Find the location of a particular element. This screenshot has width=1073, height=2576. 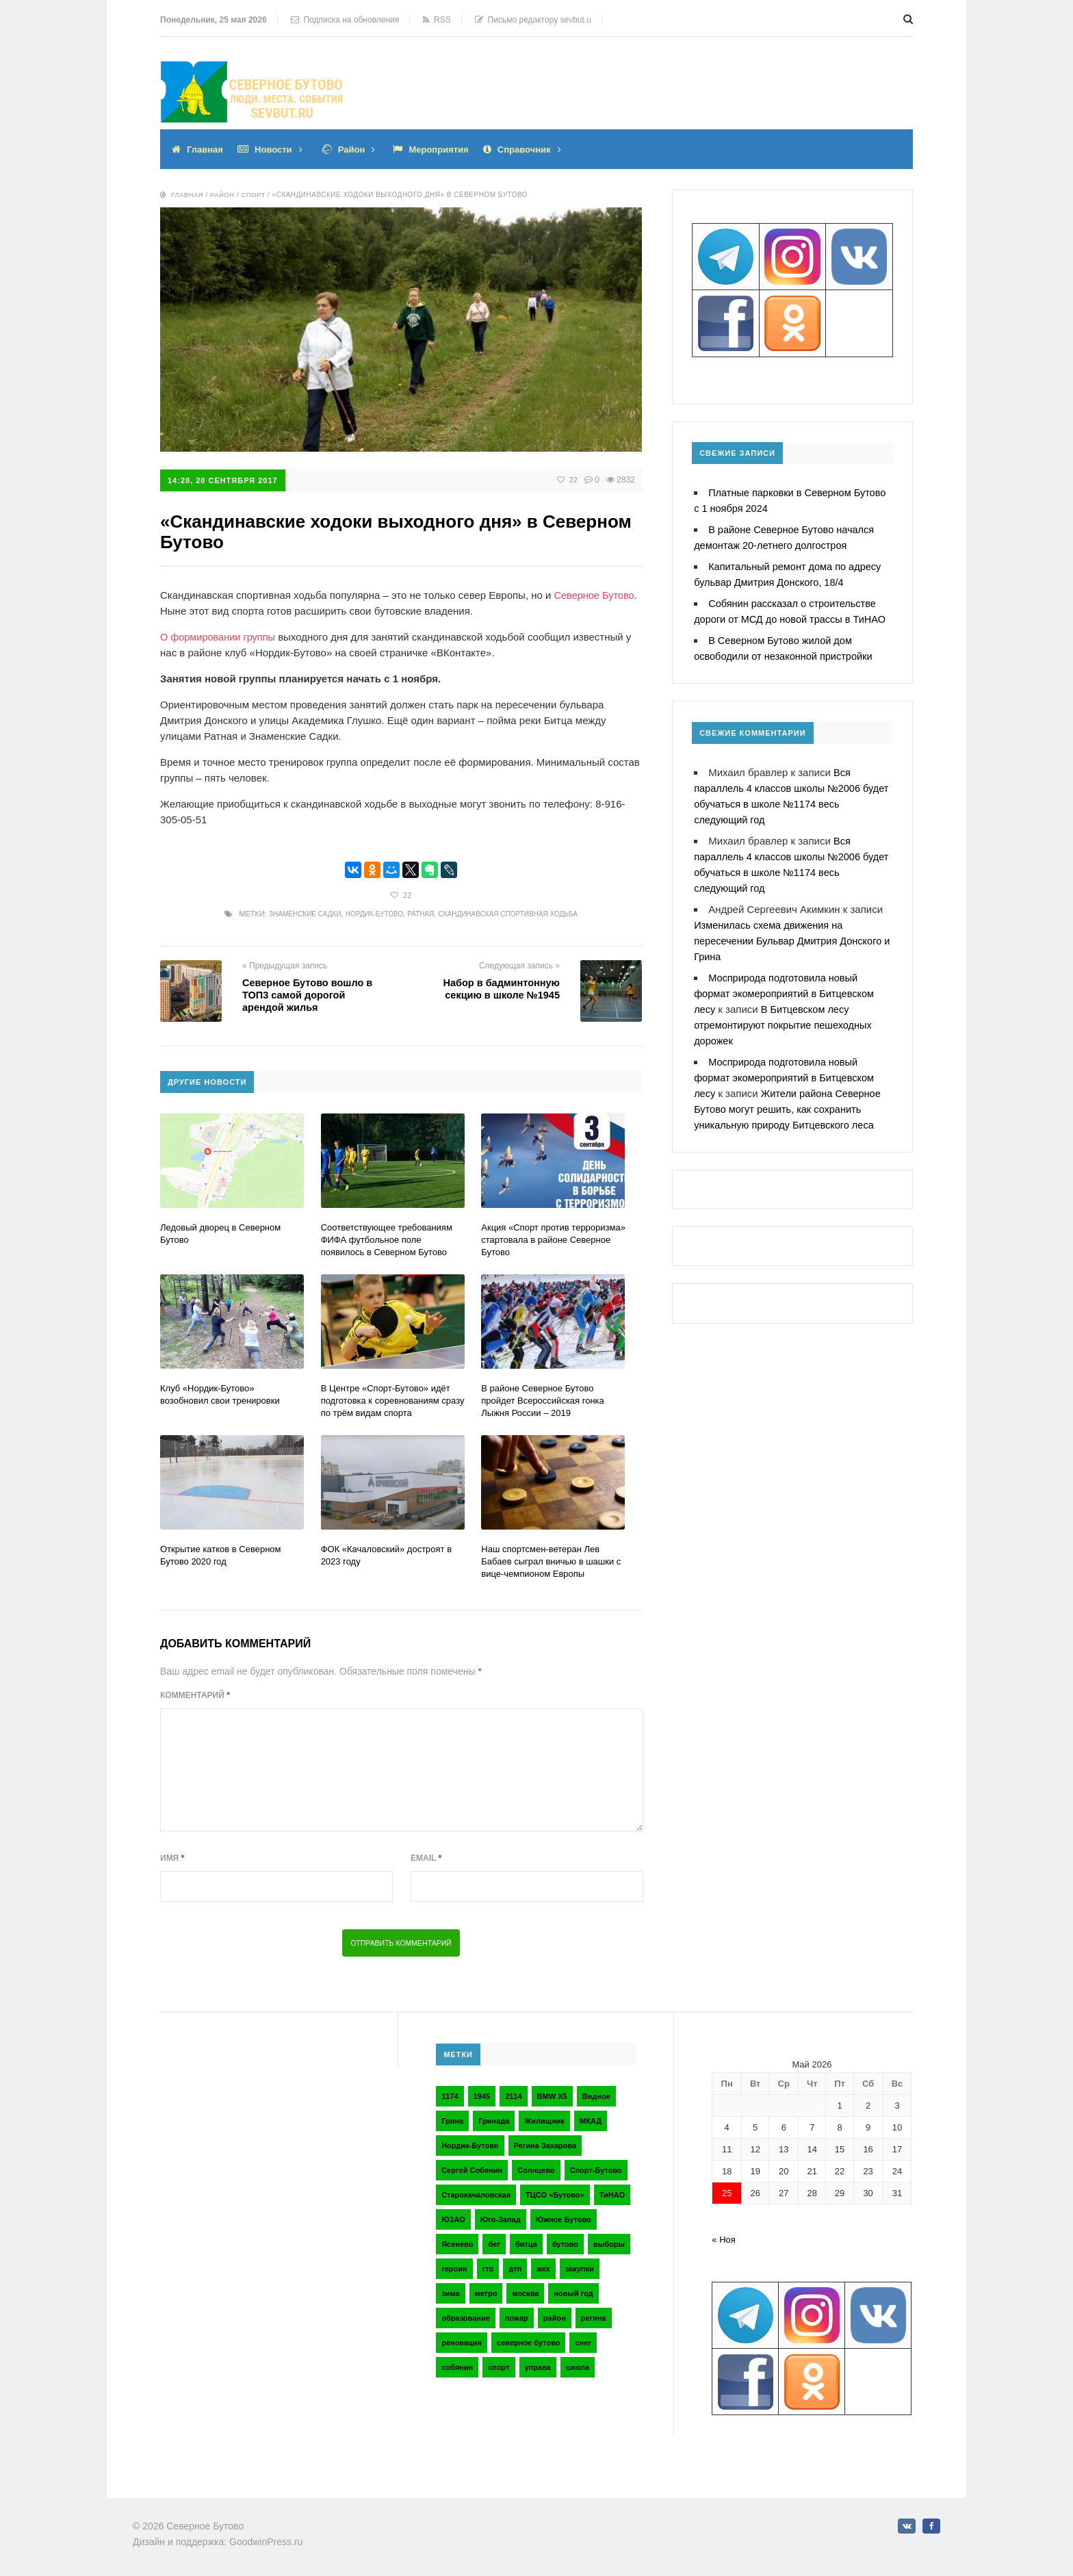

Главная is located at coordinates (206, 149).